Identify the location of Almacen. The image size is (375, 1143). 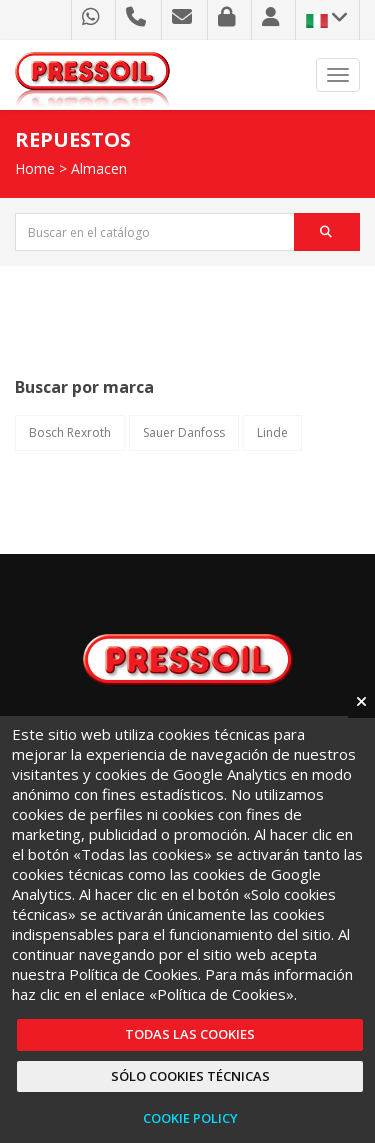
(99, 168).